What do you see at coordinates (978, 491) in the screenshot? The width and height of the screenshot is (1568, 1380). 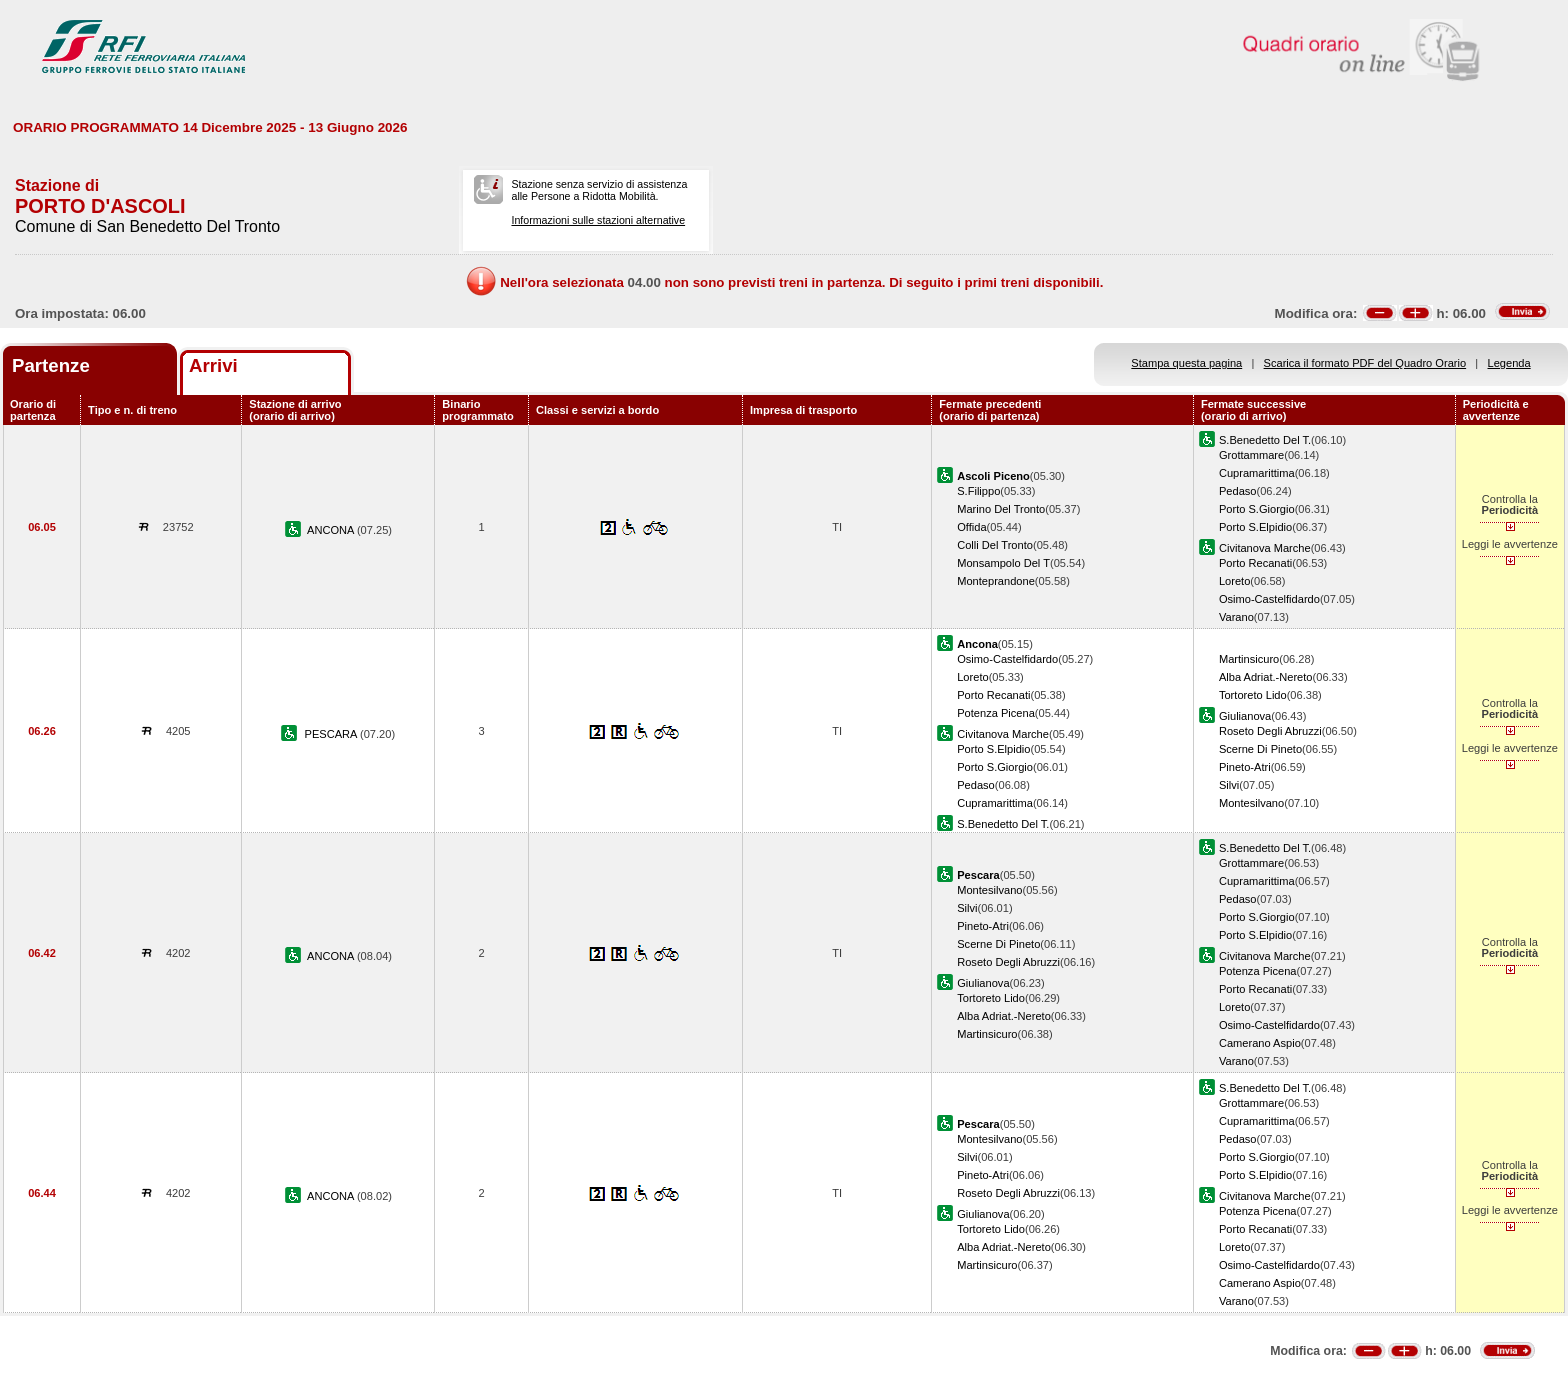 I see `S.Filippo` at bounding box center [978, 491].